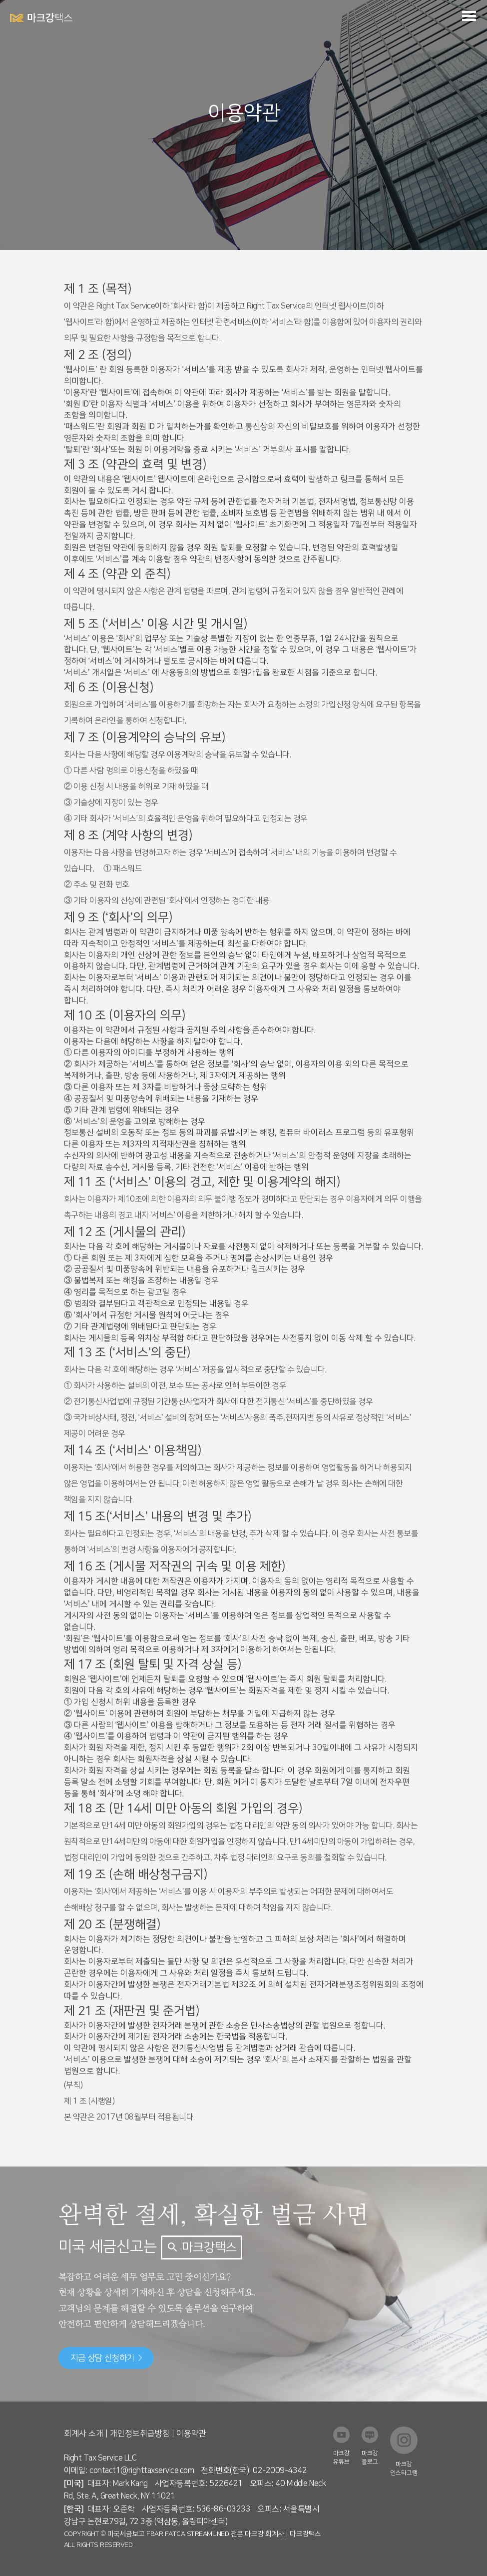  What do you see at coordinates (106, 2358) in the screenshot?
I see `지금 상담 신청하기` at bounding box center [106, 2358].